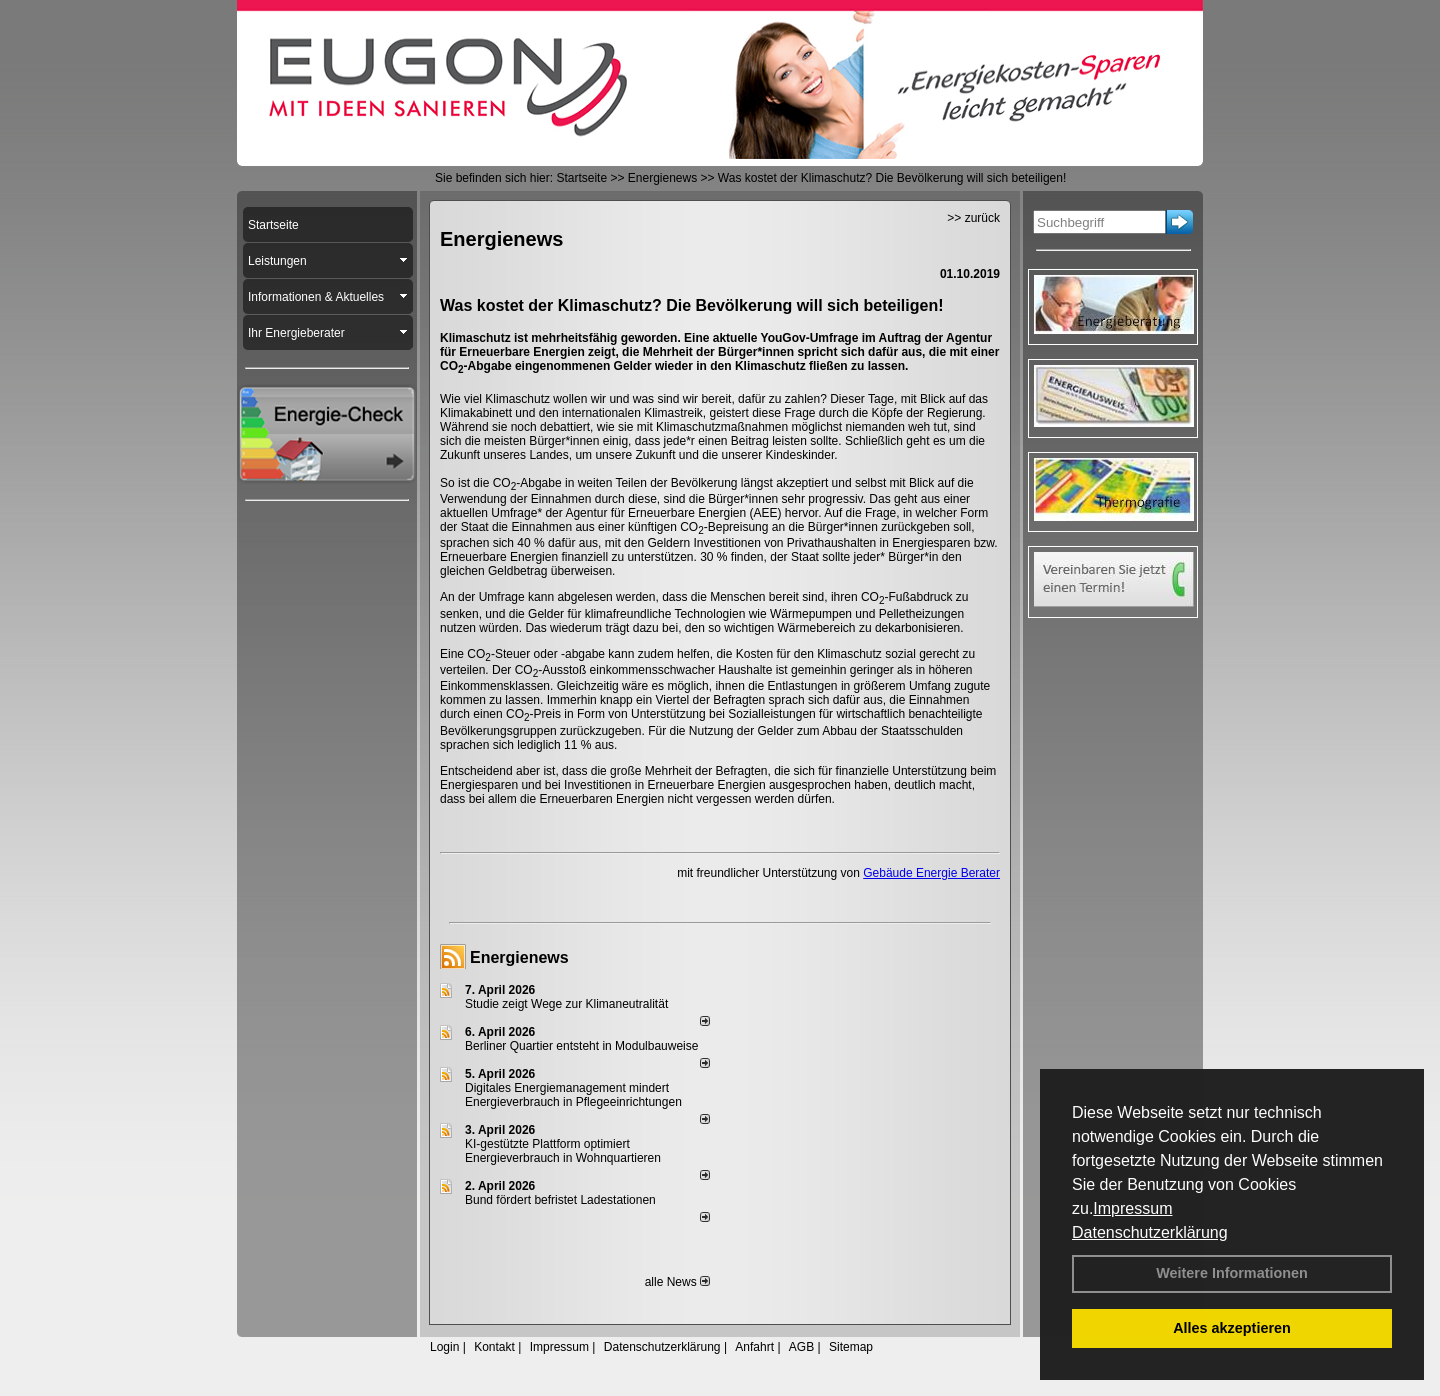 The width and height of the screenshot is (1440, 1396). I want to click on Studie zeigt Wege zur Klimaneutralität, so click(566, 1004).